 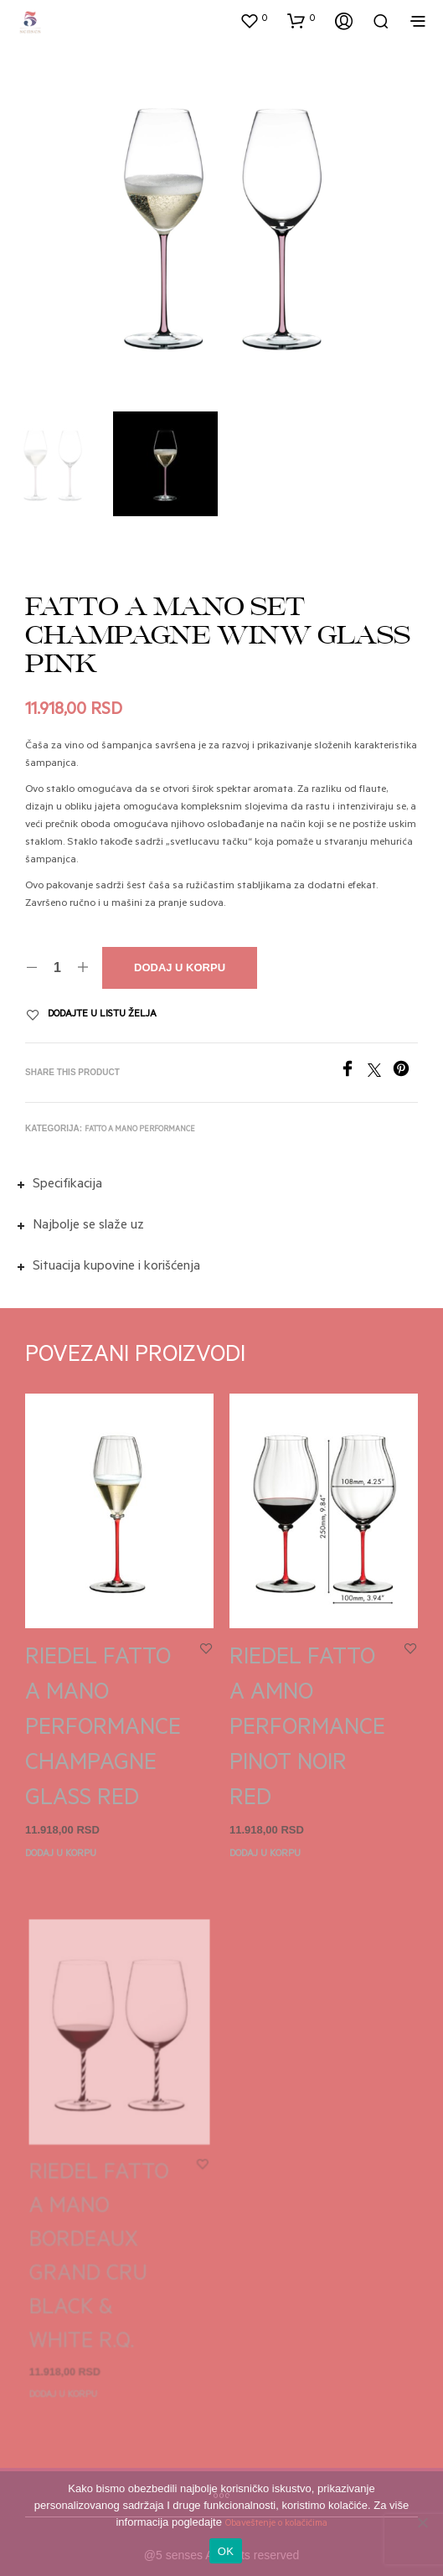 What do you see at coordinates (103, 1730) in the screenshot?
I see `RIEDEL FATTO A MANO PERFORMANCE CHAMPAGNE GLASS RED` at bounding box center [103, 1730].